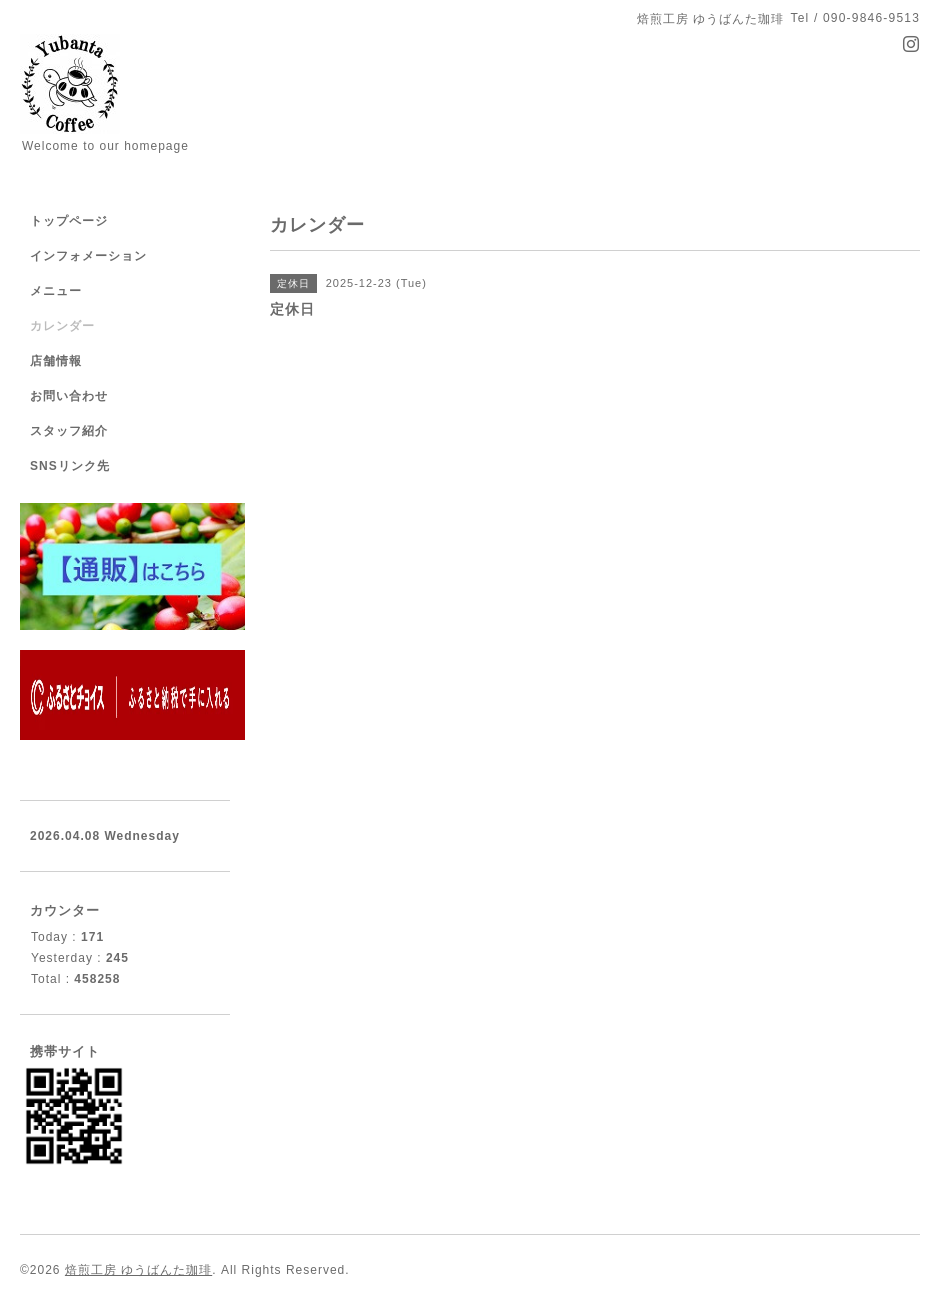  I want to click on カレンダー, so click(62, 326).